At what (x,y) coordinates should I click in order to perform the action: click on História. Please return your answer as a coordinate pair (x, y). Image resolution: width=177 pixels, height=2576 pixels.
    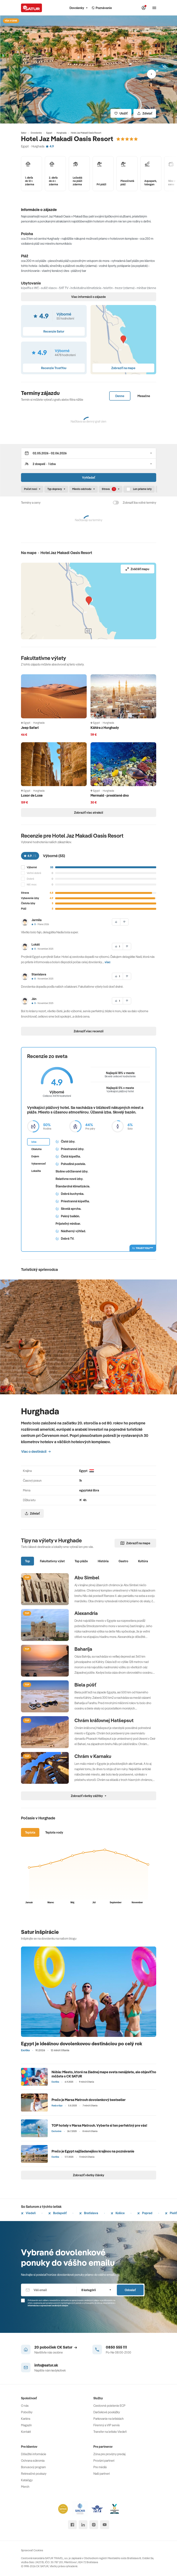
    Looking at the image, I should click on (103, 1561).